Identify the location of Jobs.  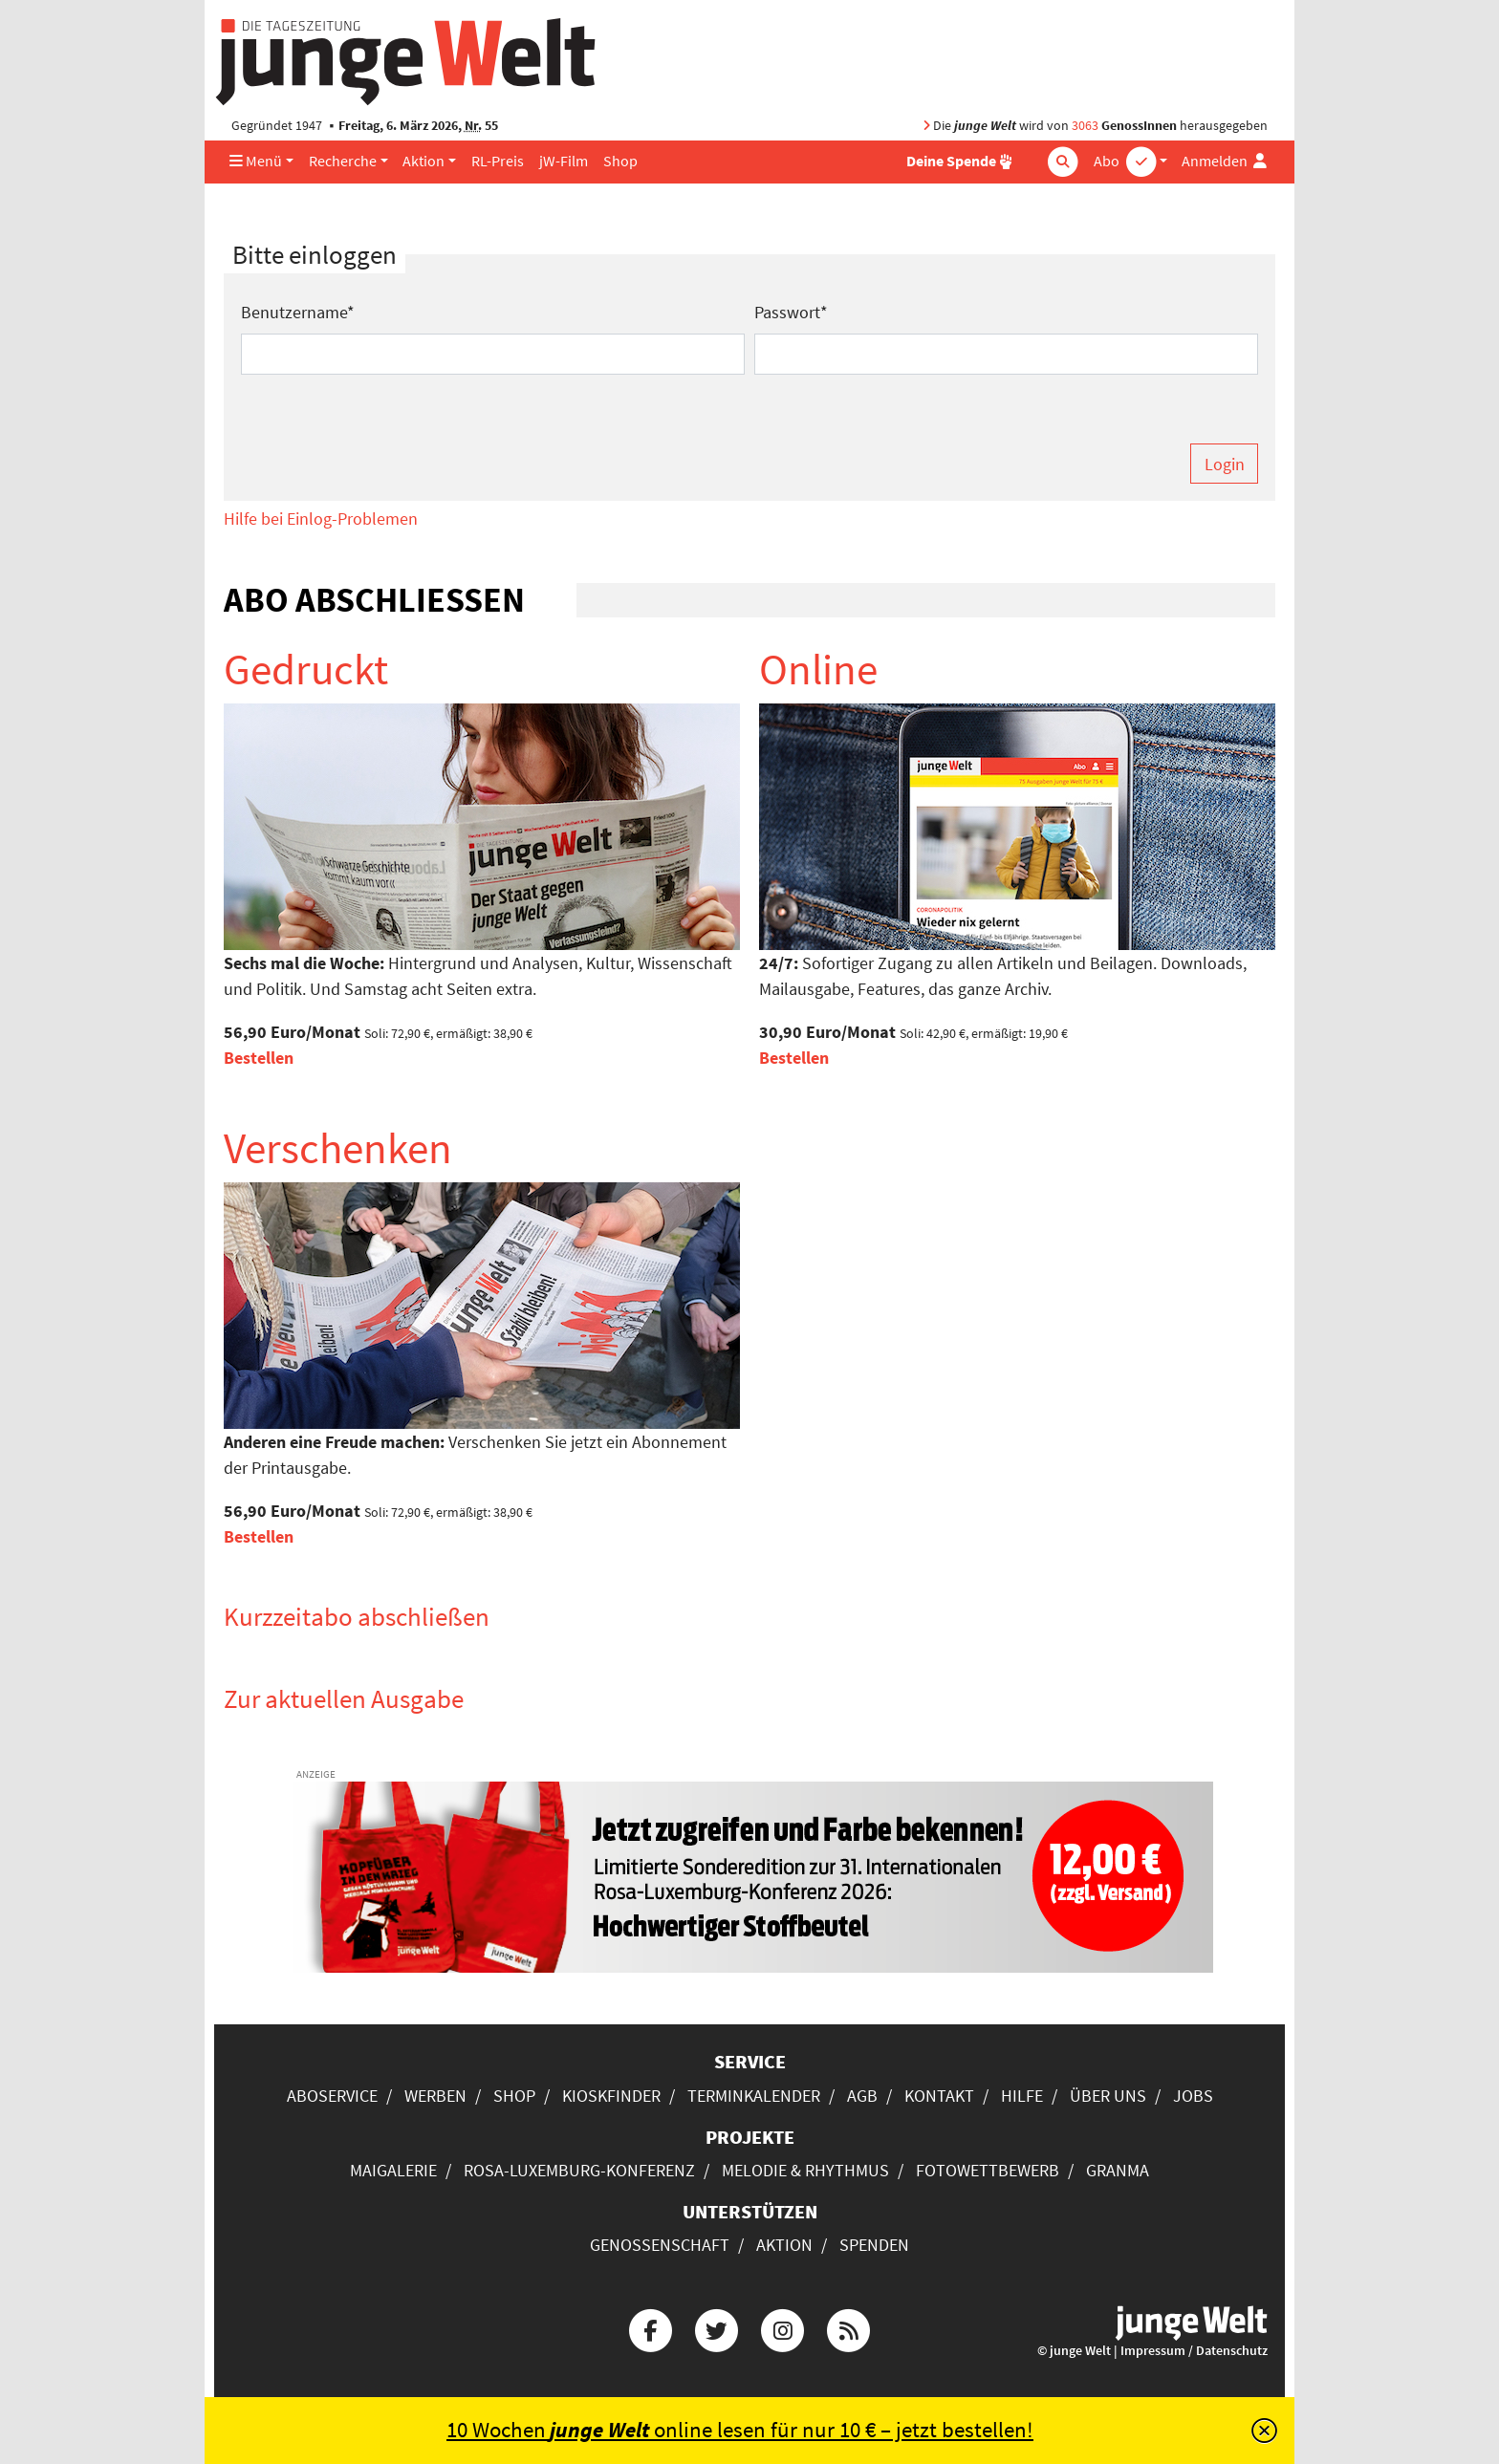
(1193, 2096).